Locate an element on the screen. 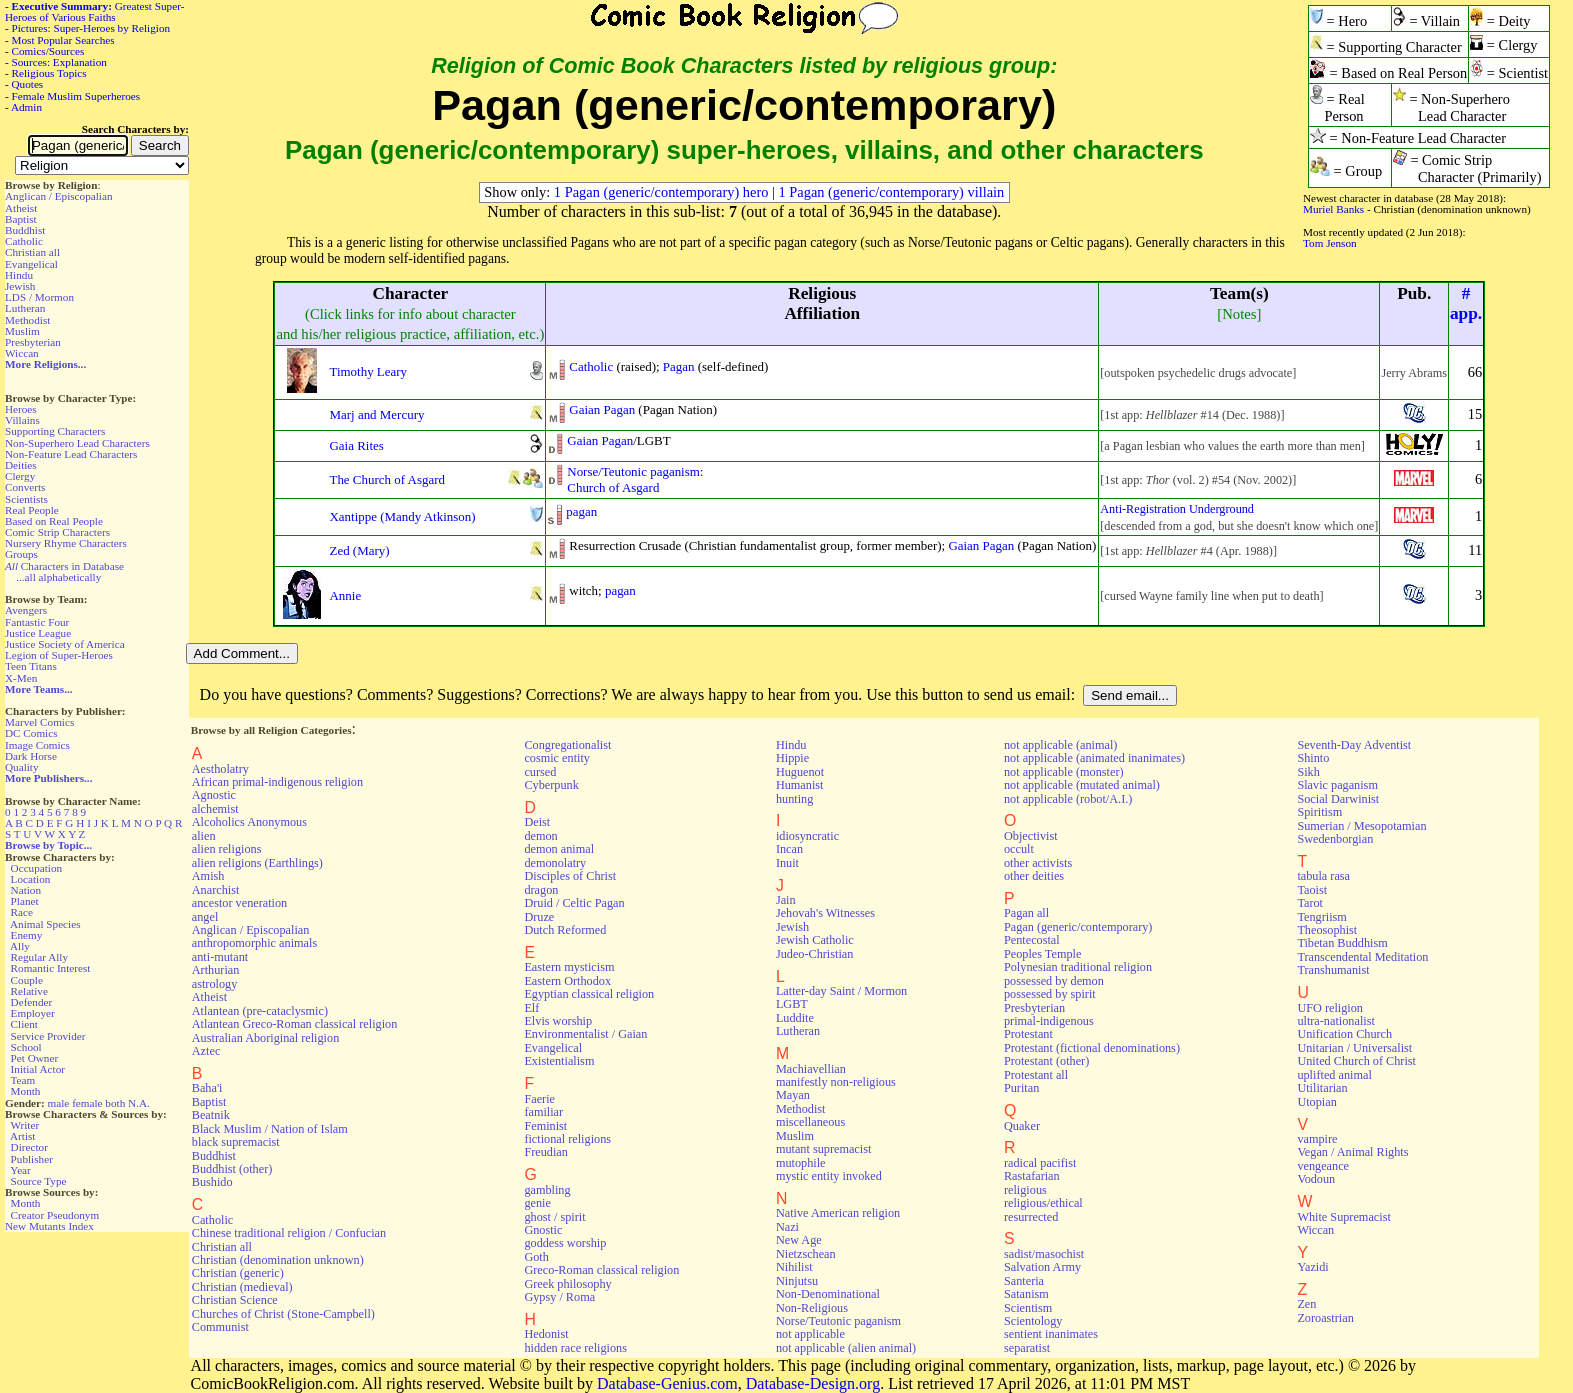 This screenshot has width=1573, height=1393. Aztec is located at coordinates (206, 1051).